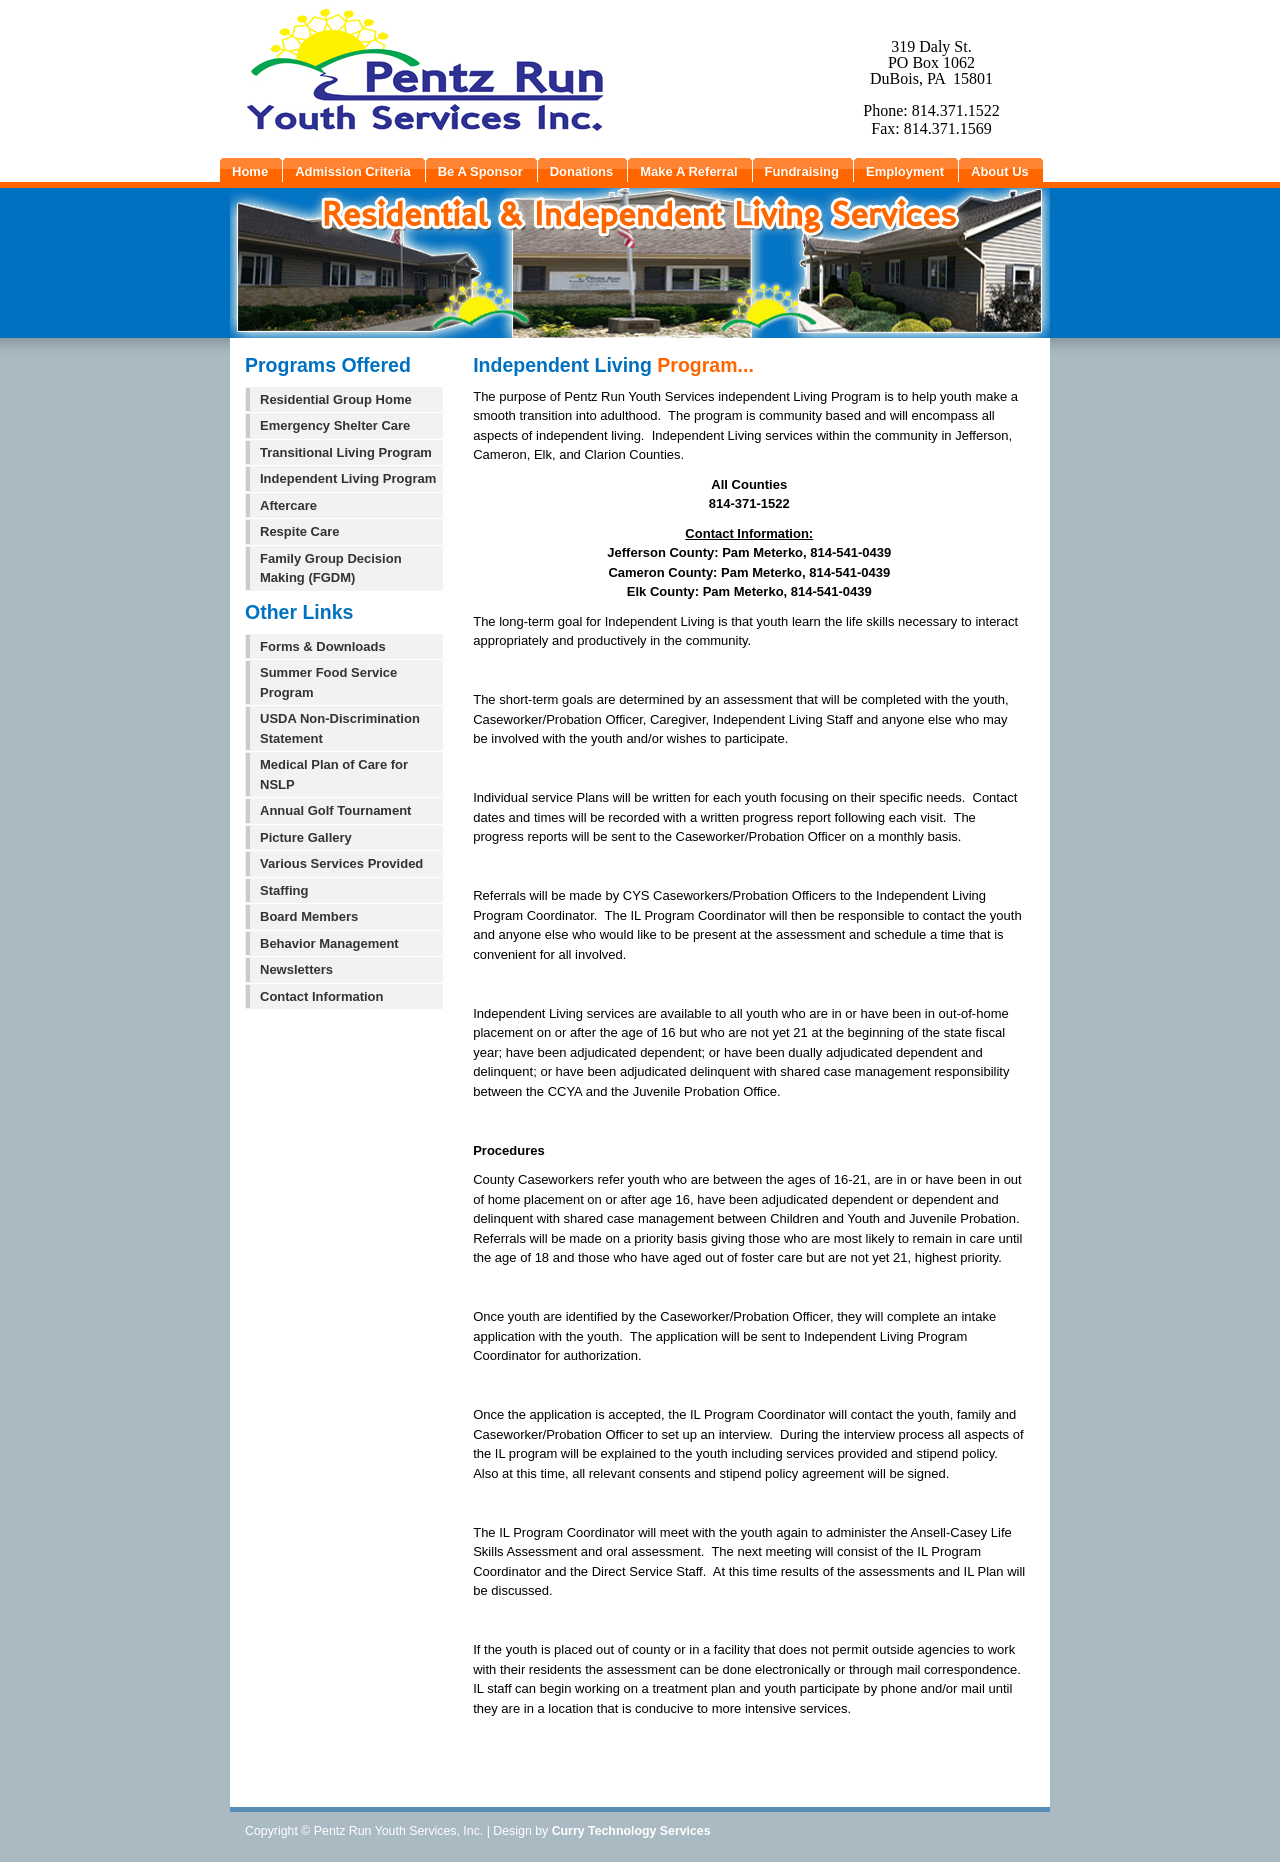  Describe the element at coordinates (299, 531) in the screenshot. I see `Respite Care` at that location.